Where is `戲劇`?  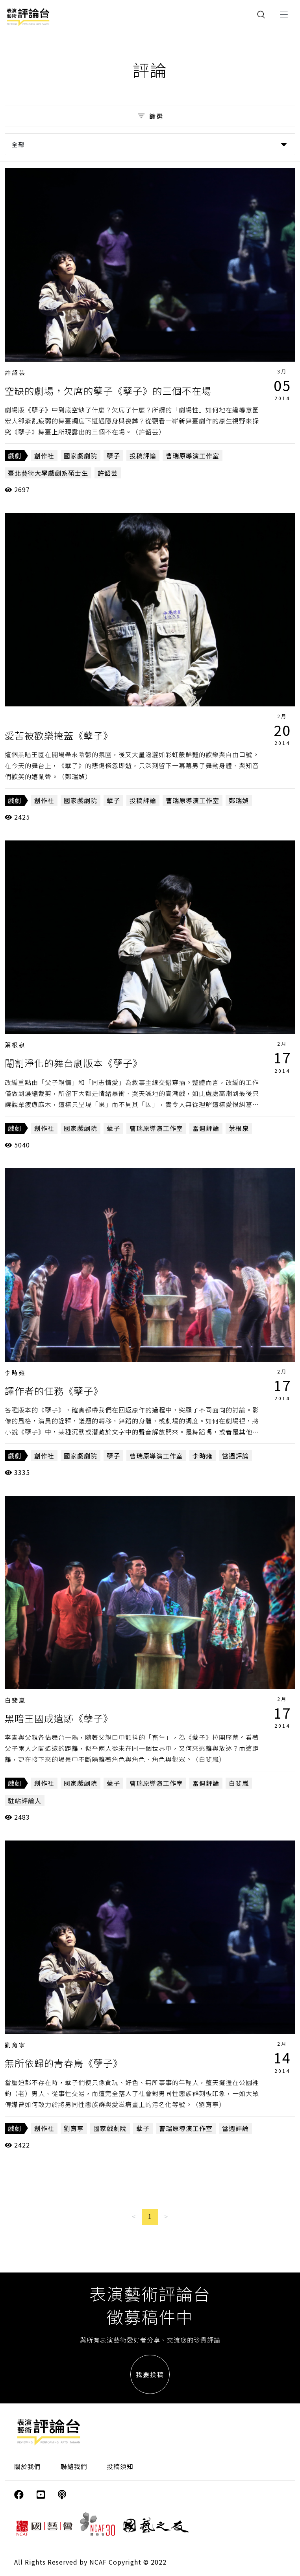 戲劇 is located at coordinates (14, 455).